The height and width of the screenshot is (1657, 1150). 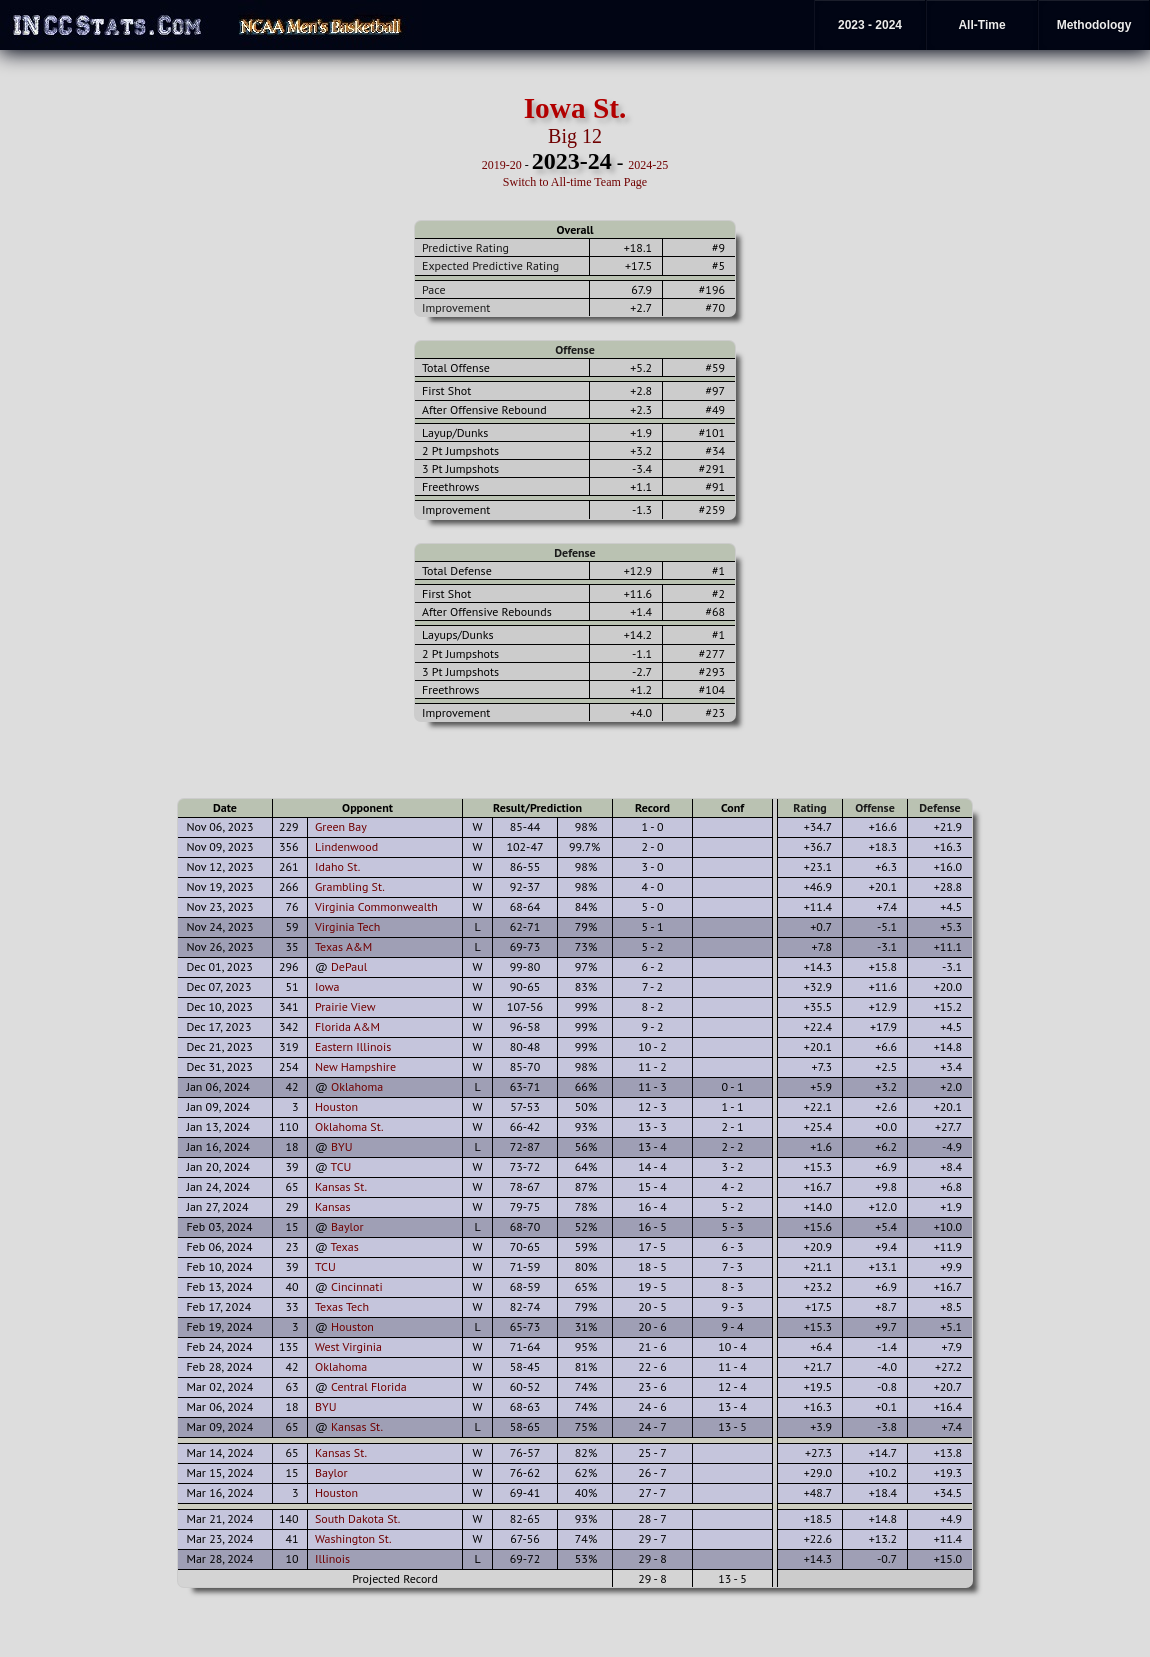 What do you see at coordinates (342, 1146) in the screenshot?
I see `BYU` at bounding box center [342, 1146].